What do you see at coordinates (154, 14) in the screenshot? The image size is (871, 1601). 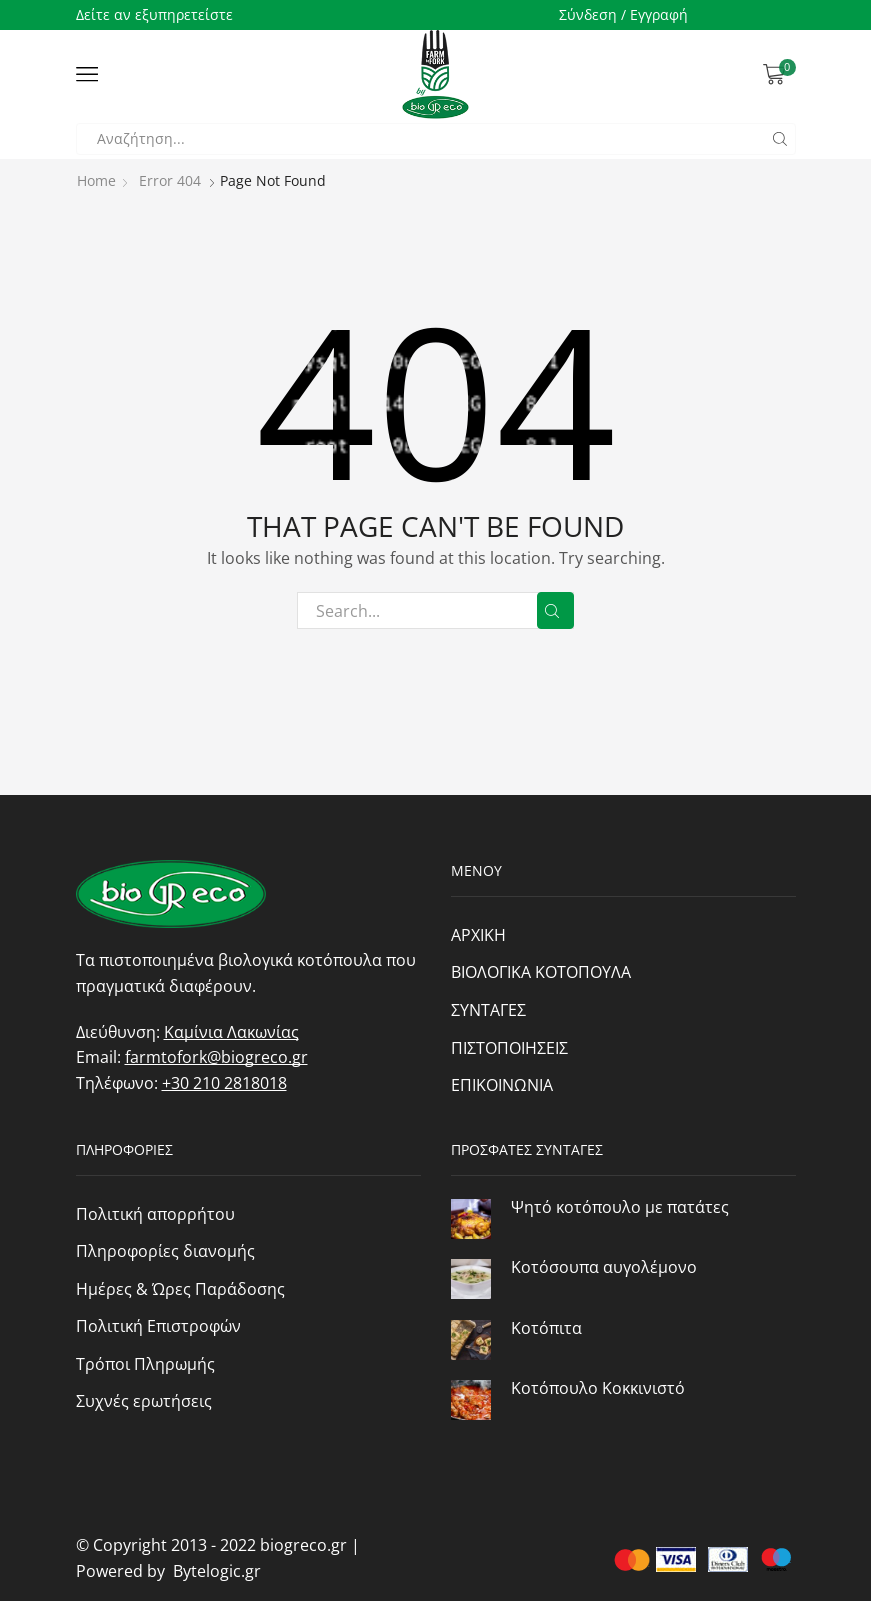 I see `Δείτε αν εξυπηρετείστε` at bounding box center [154, 14].